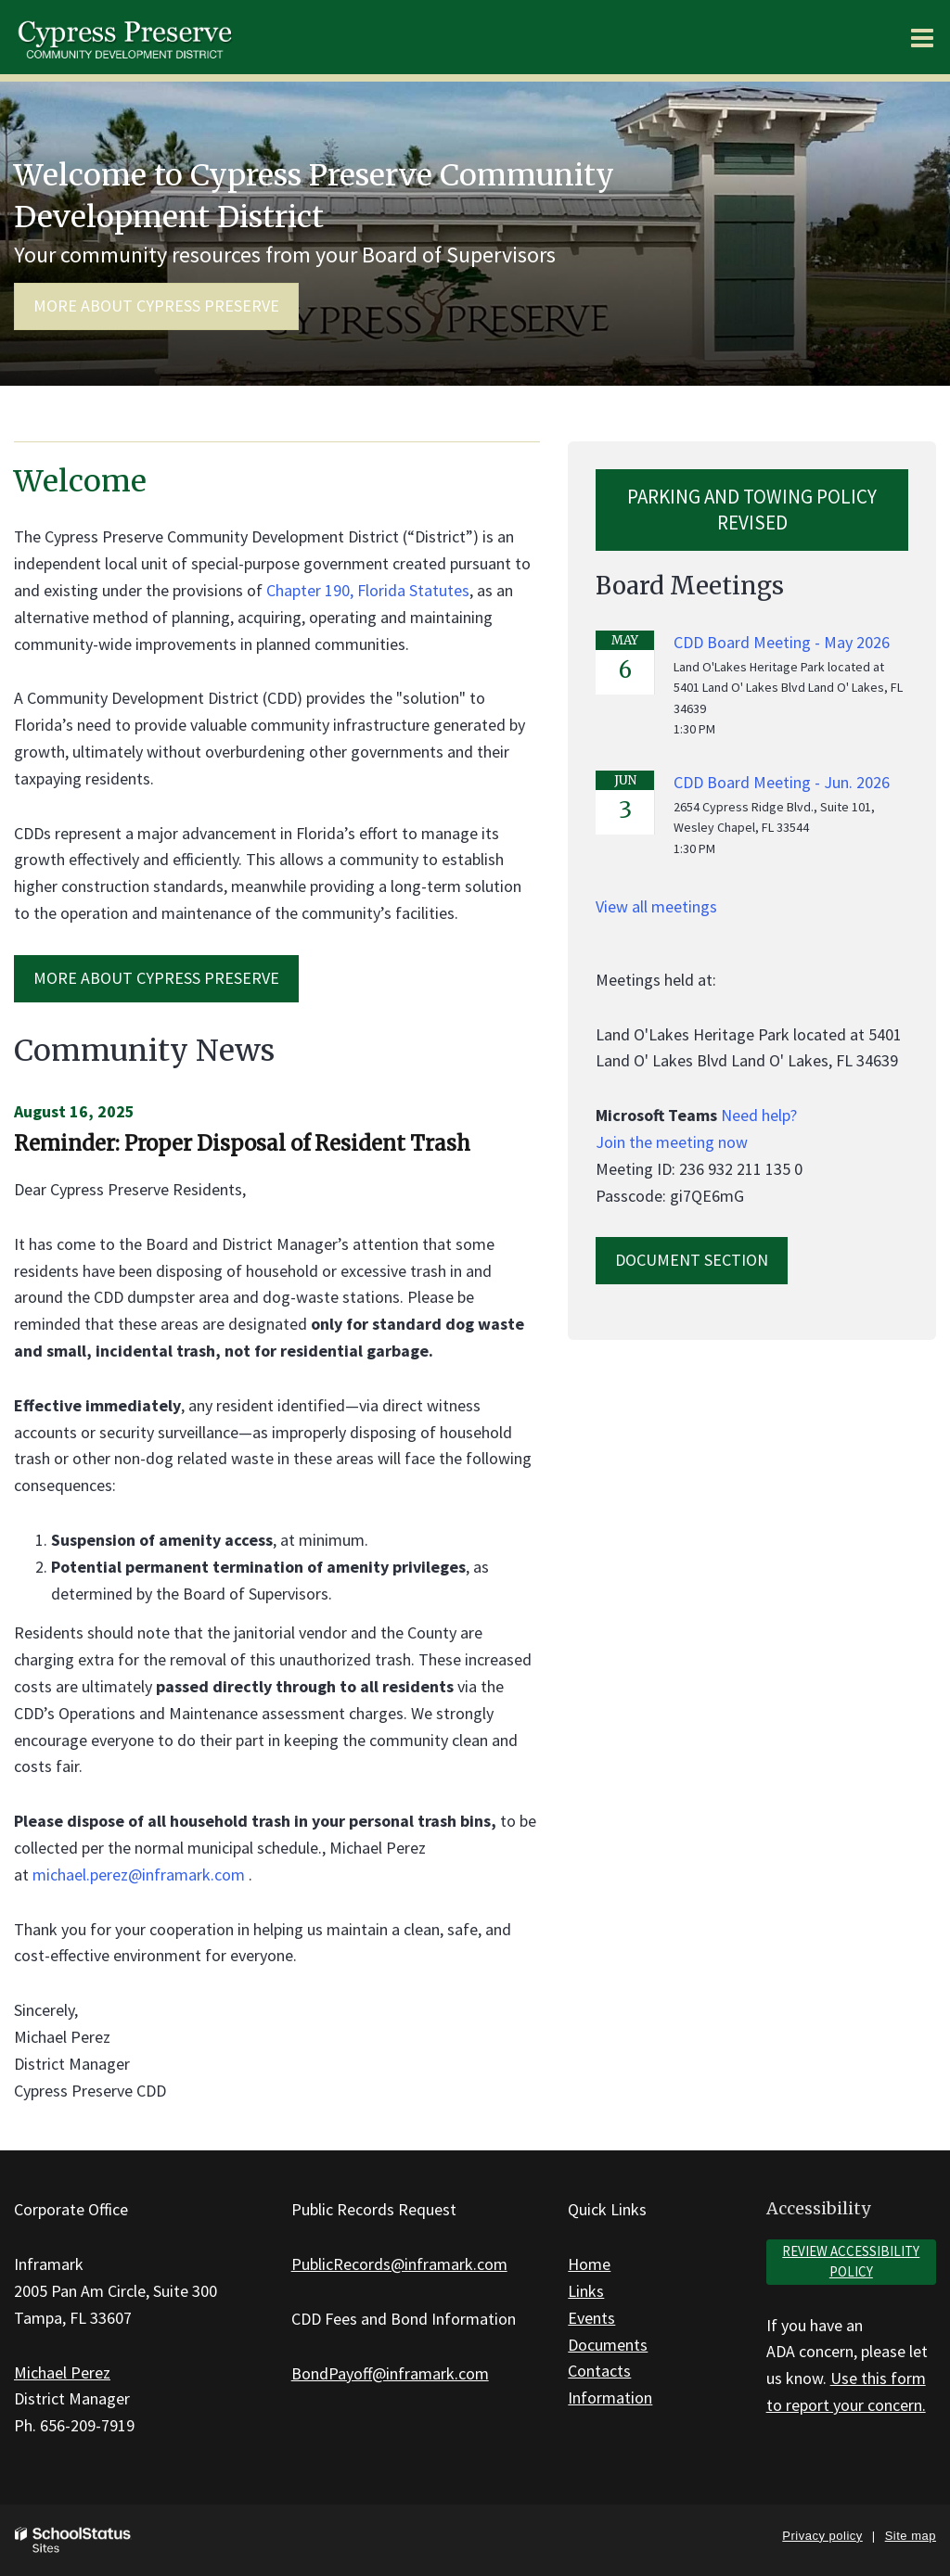  Describe the element at coordinates (910, 2536) in the screenshot. I see `Site map [button]` at that location.